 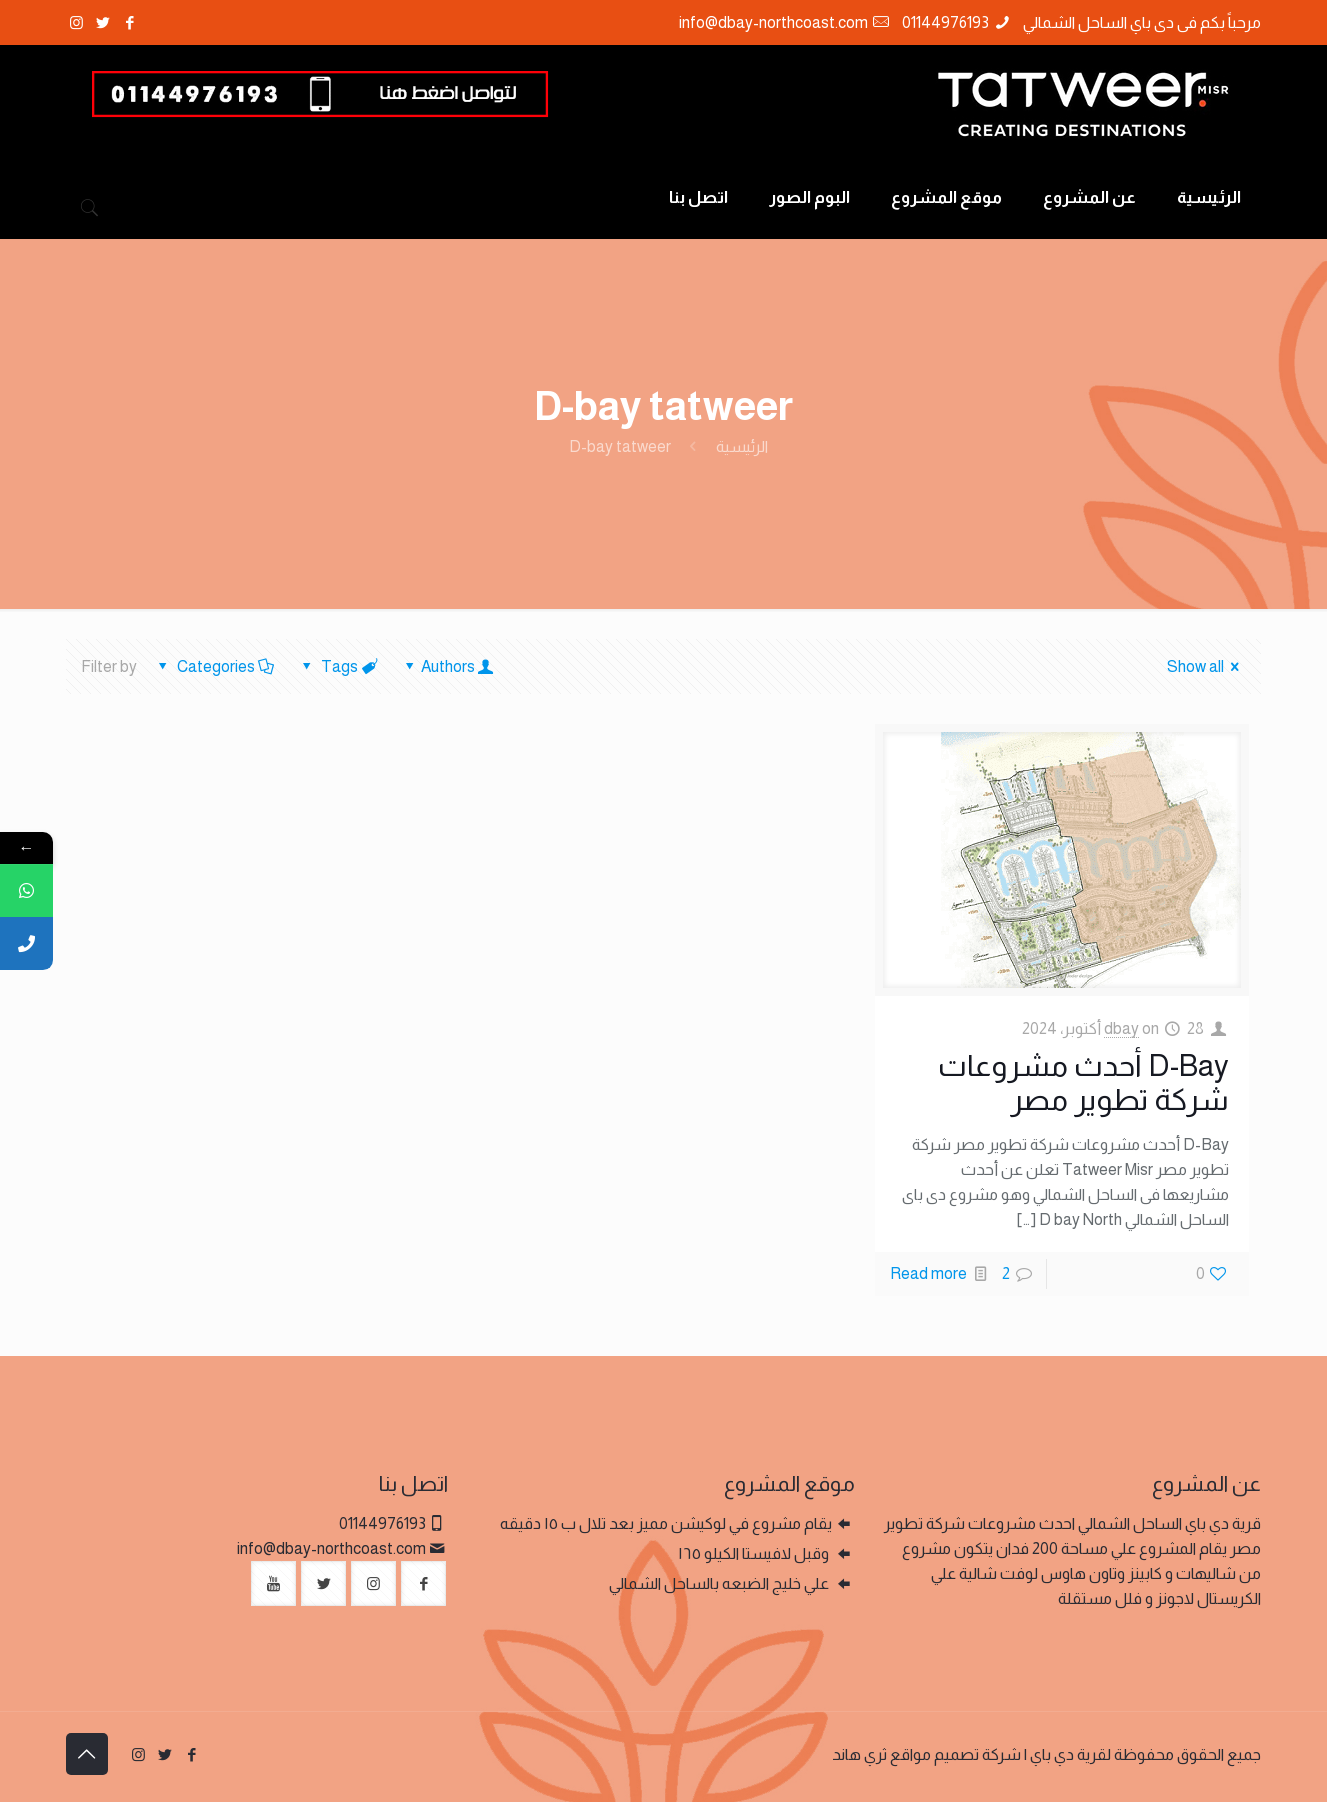 I want to click on علي خليج الضبعه بالساحل الشمالي, so click(x=720, y=1583).